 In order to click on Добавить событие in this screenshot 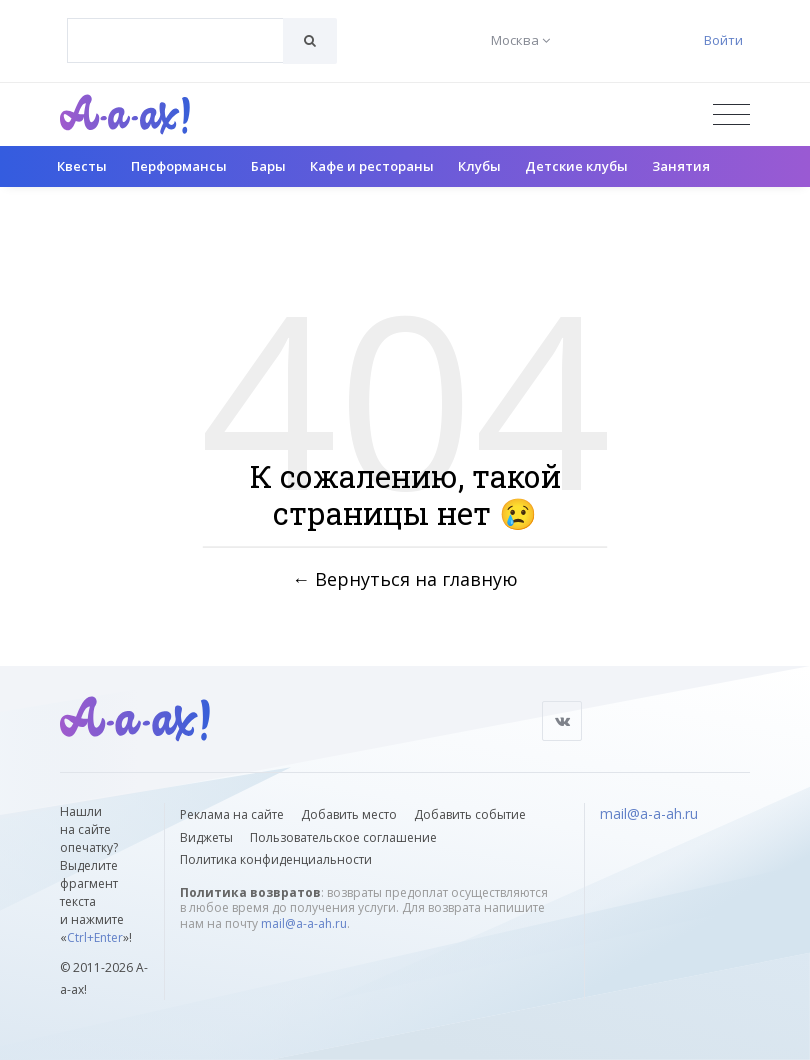, I will do `click(470, 814)`.